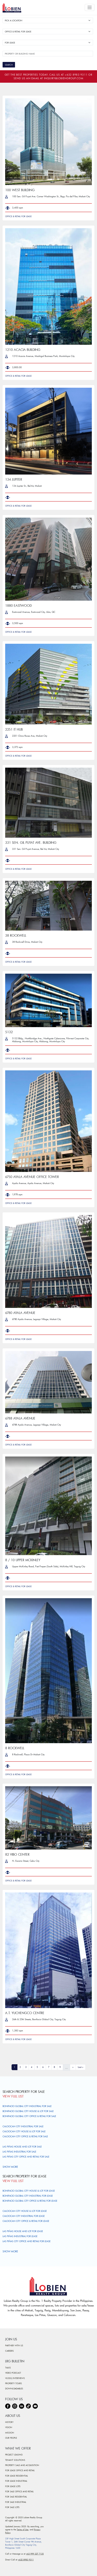 This screenshot has width=97, height=2576. I want to click on Caloocan City Office & Retail For Lease, so click(26, 2221).